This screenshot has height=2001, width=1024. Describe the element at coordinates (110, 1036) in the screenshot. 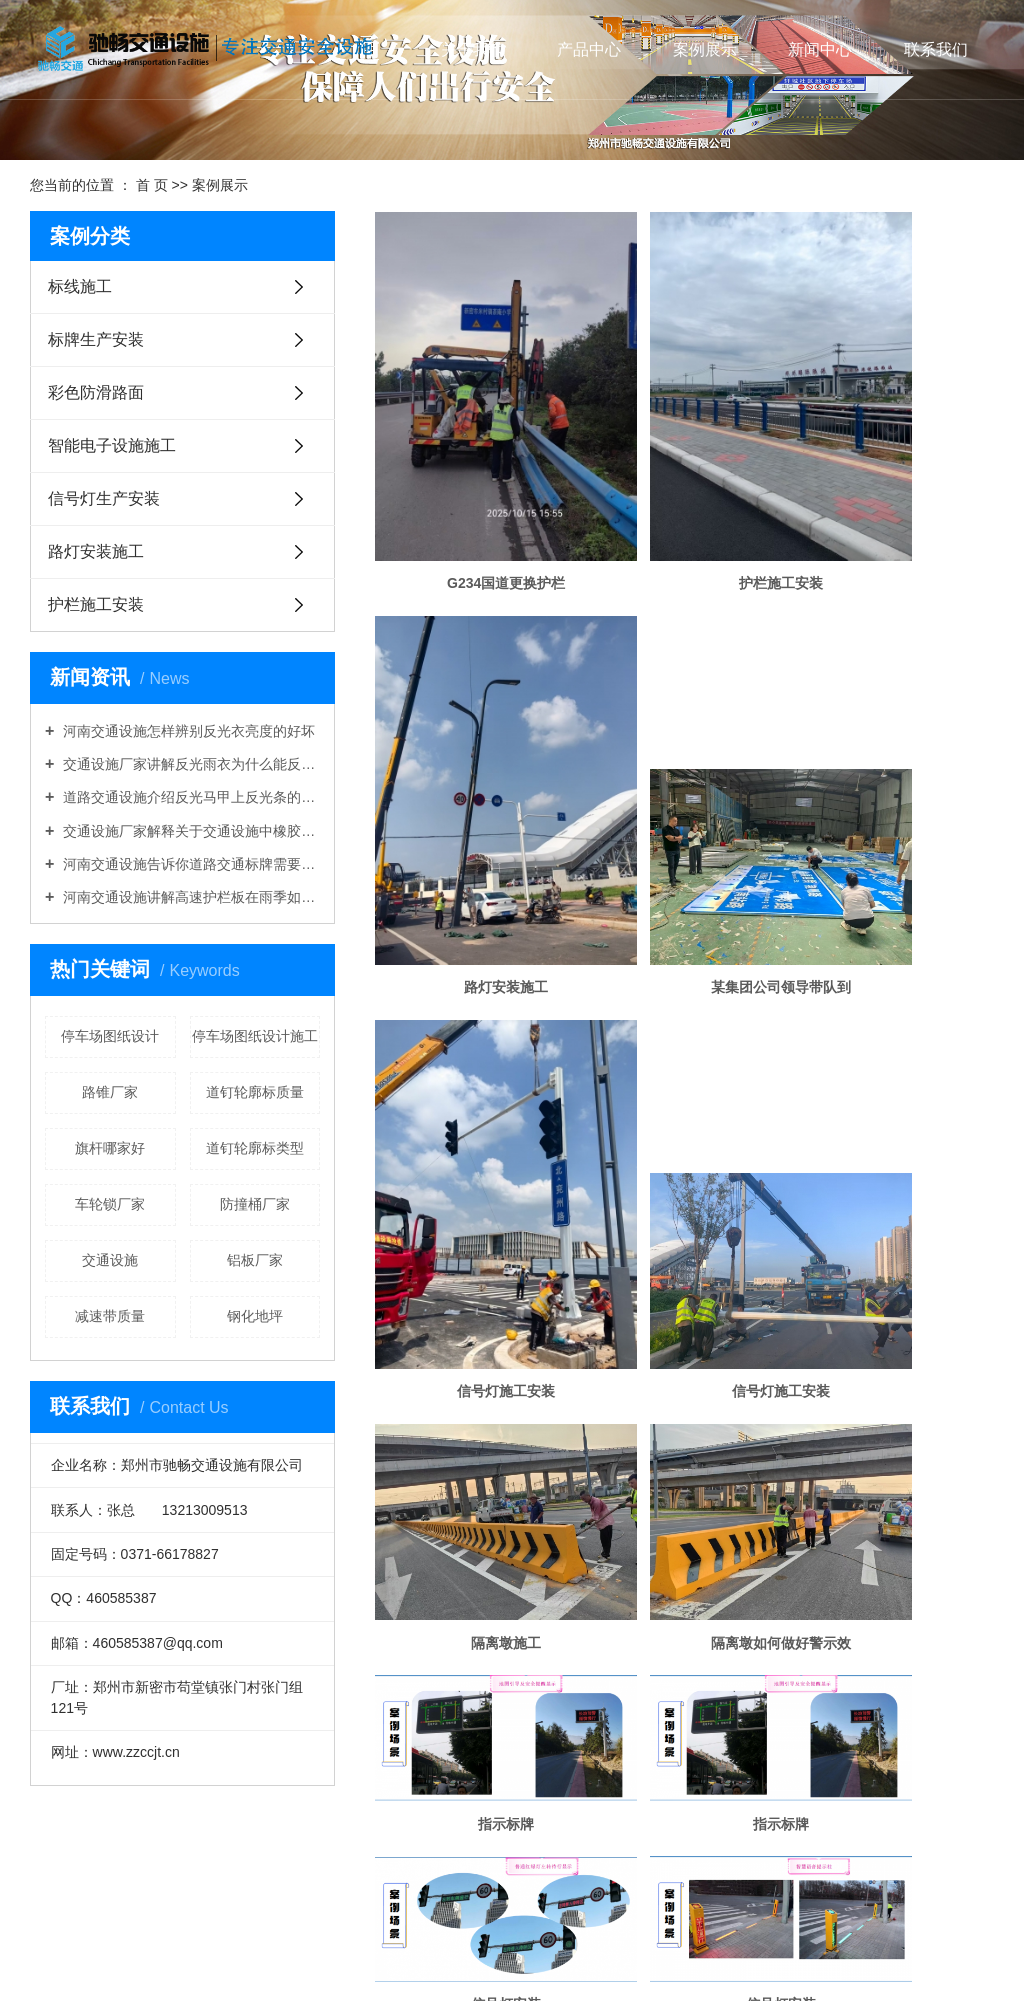

I see `停车场图纸设计` at that location.